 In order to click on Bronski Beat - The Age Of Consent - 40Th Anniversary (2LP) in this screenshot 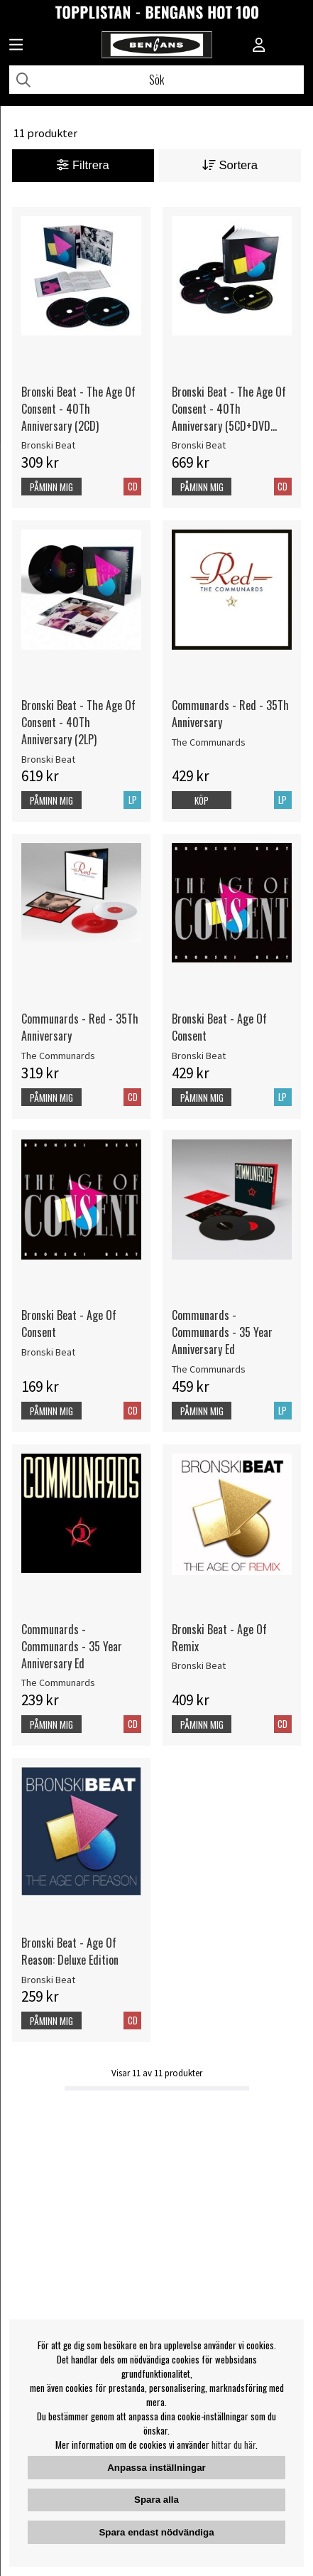, I will do `click(78, 722)`.